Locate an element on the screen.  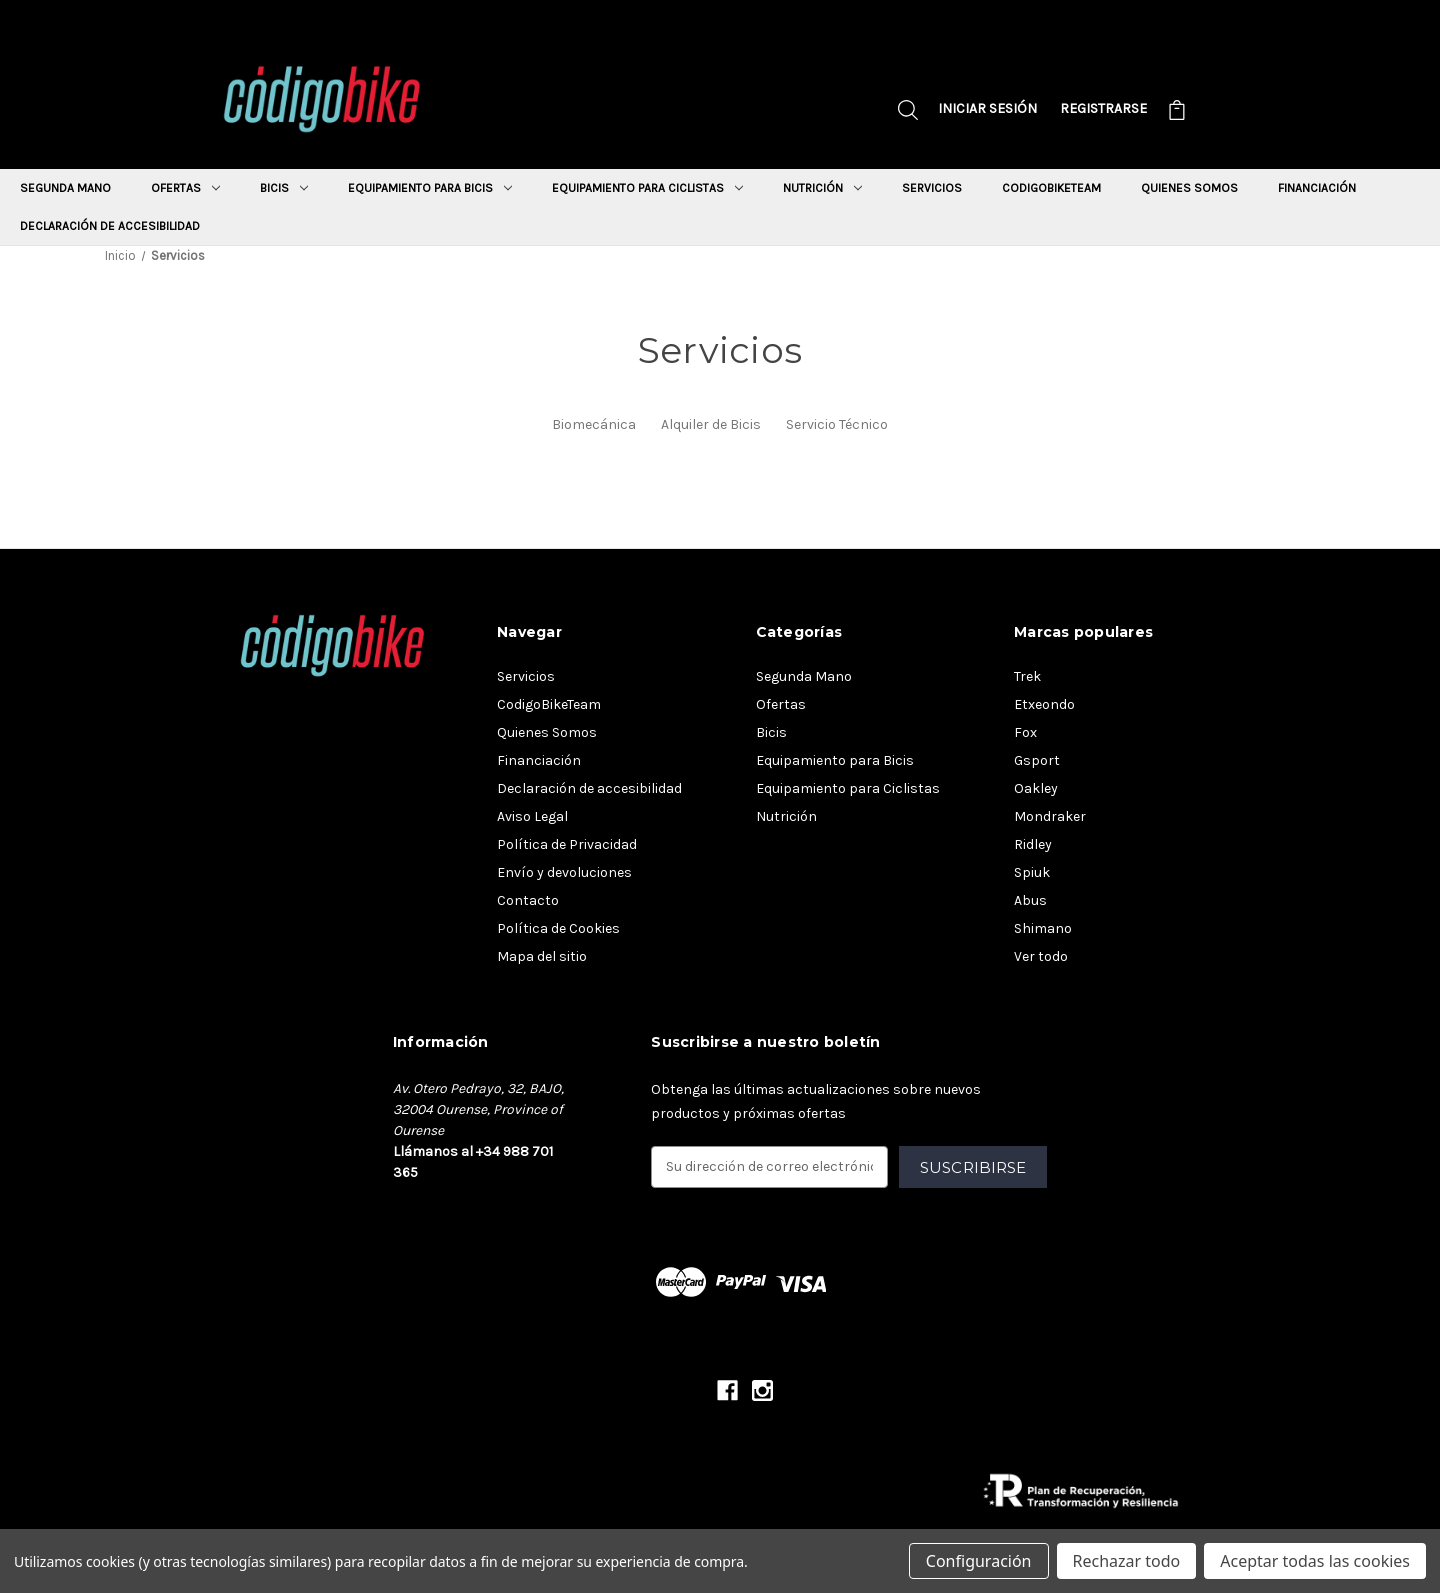
Etxeondo is located at coordinates (1044, 704).